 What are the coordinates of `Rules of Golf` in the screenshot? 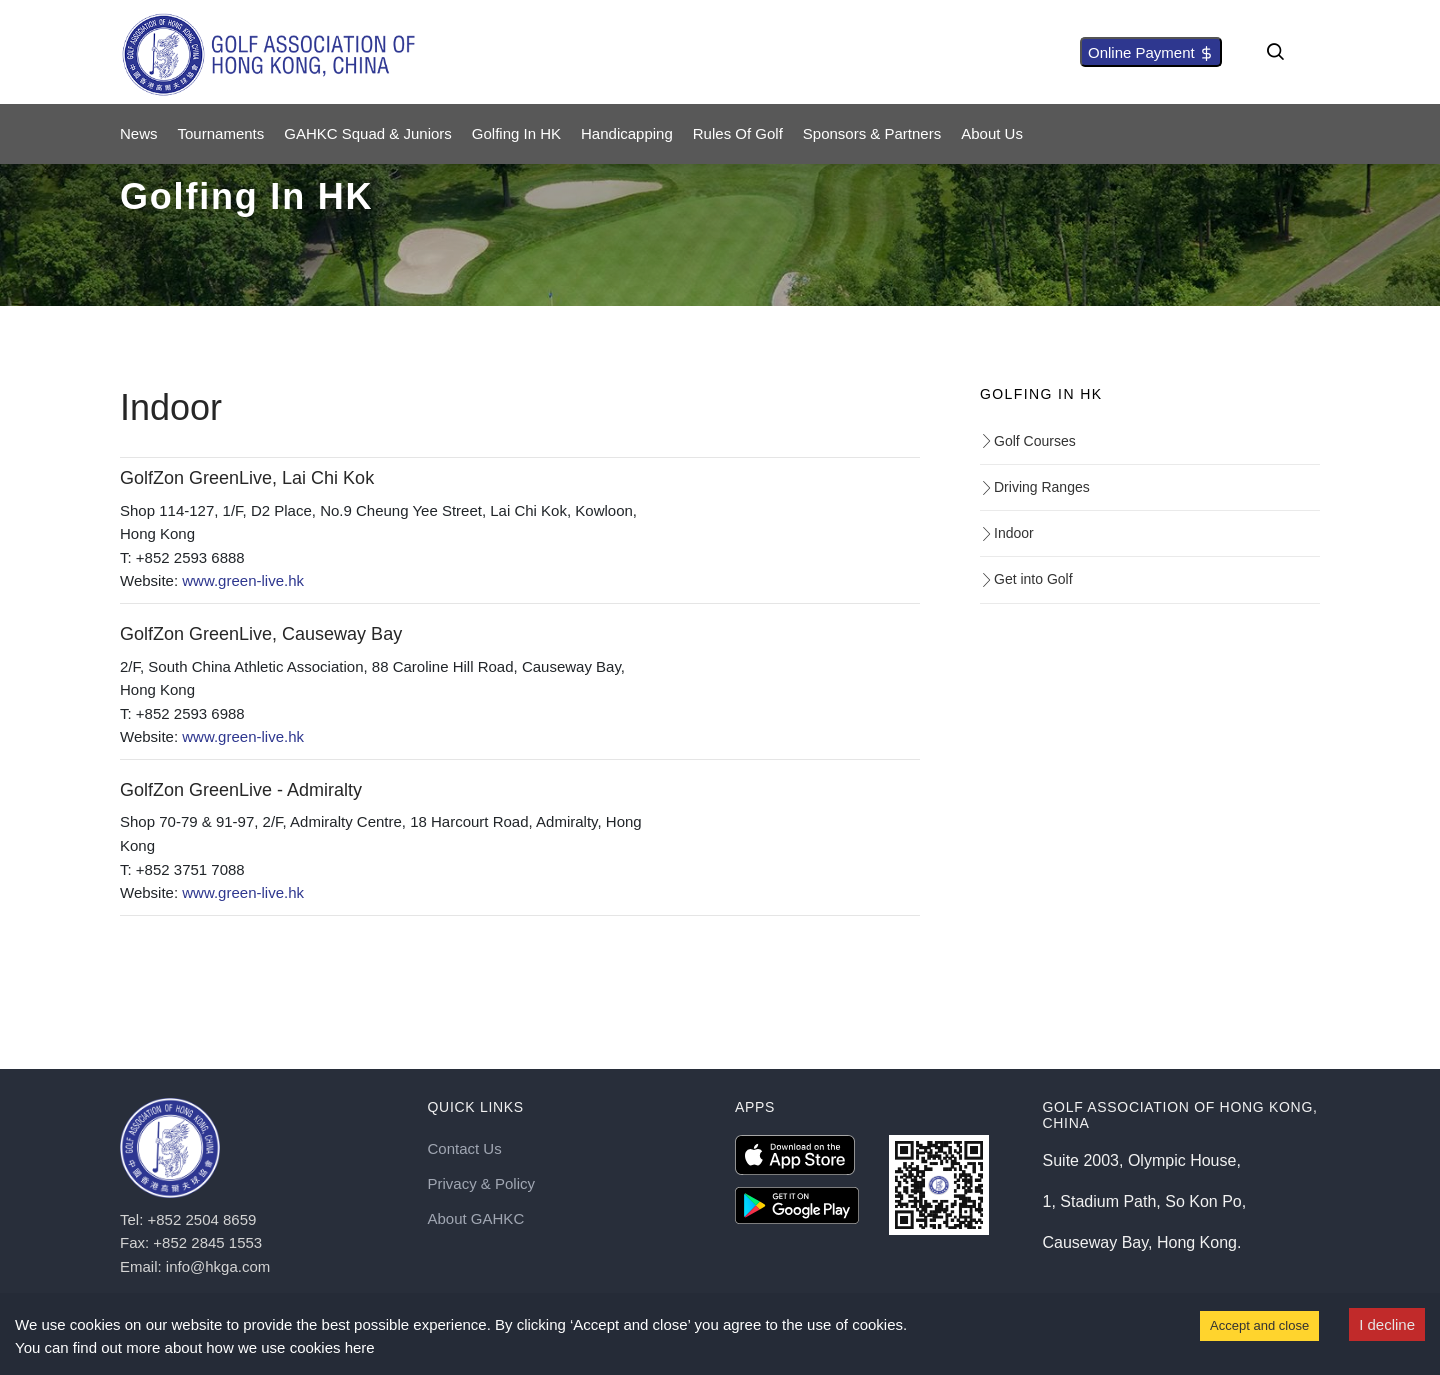 It's located at (738, 133).